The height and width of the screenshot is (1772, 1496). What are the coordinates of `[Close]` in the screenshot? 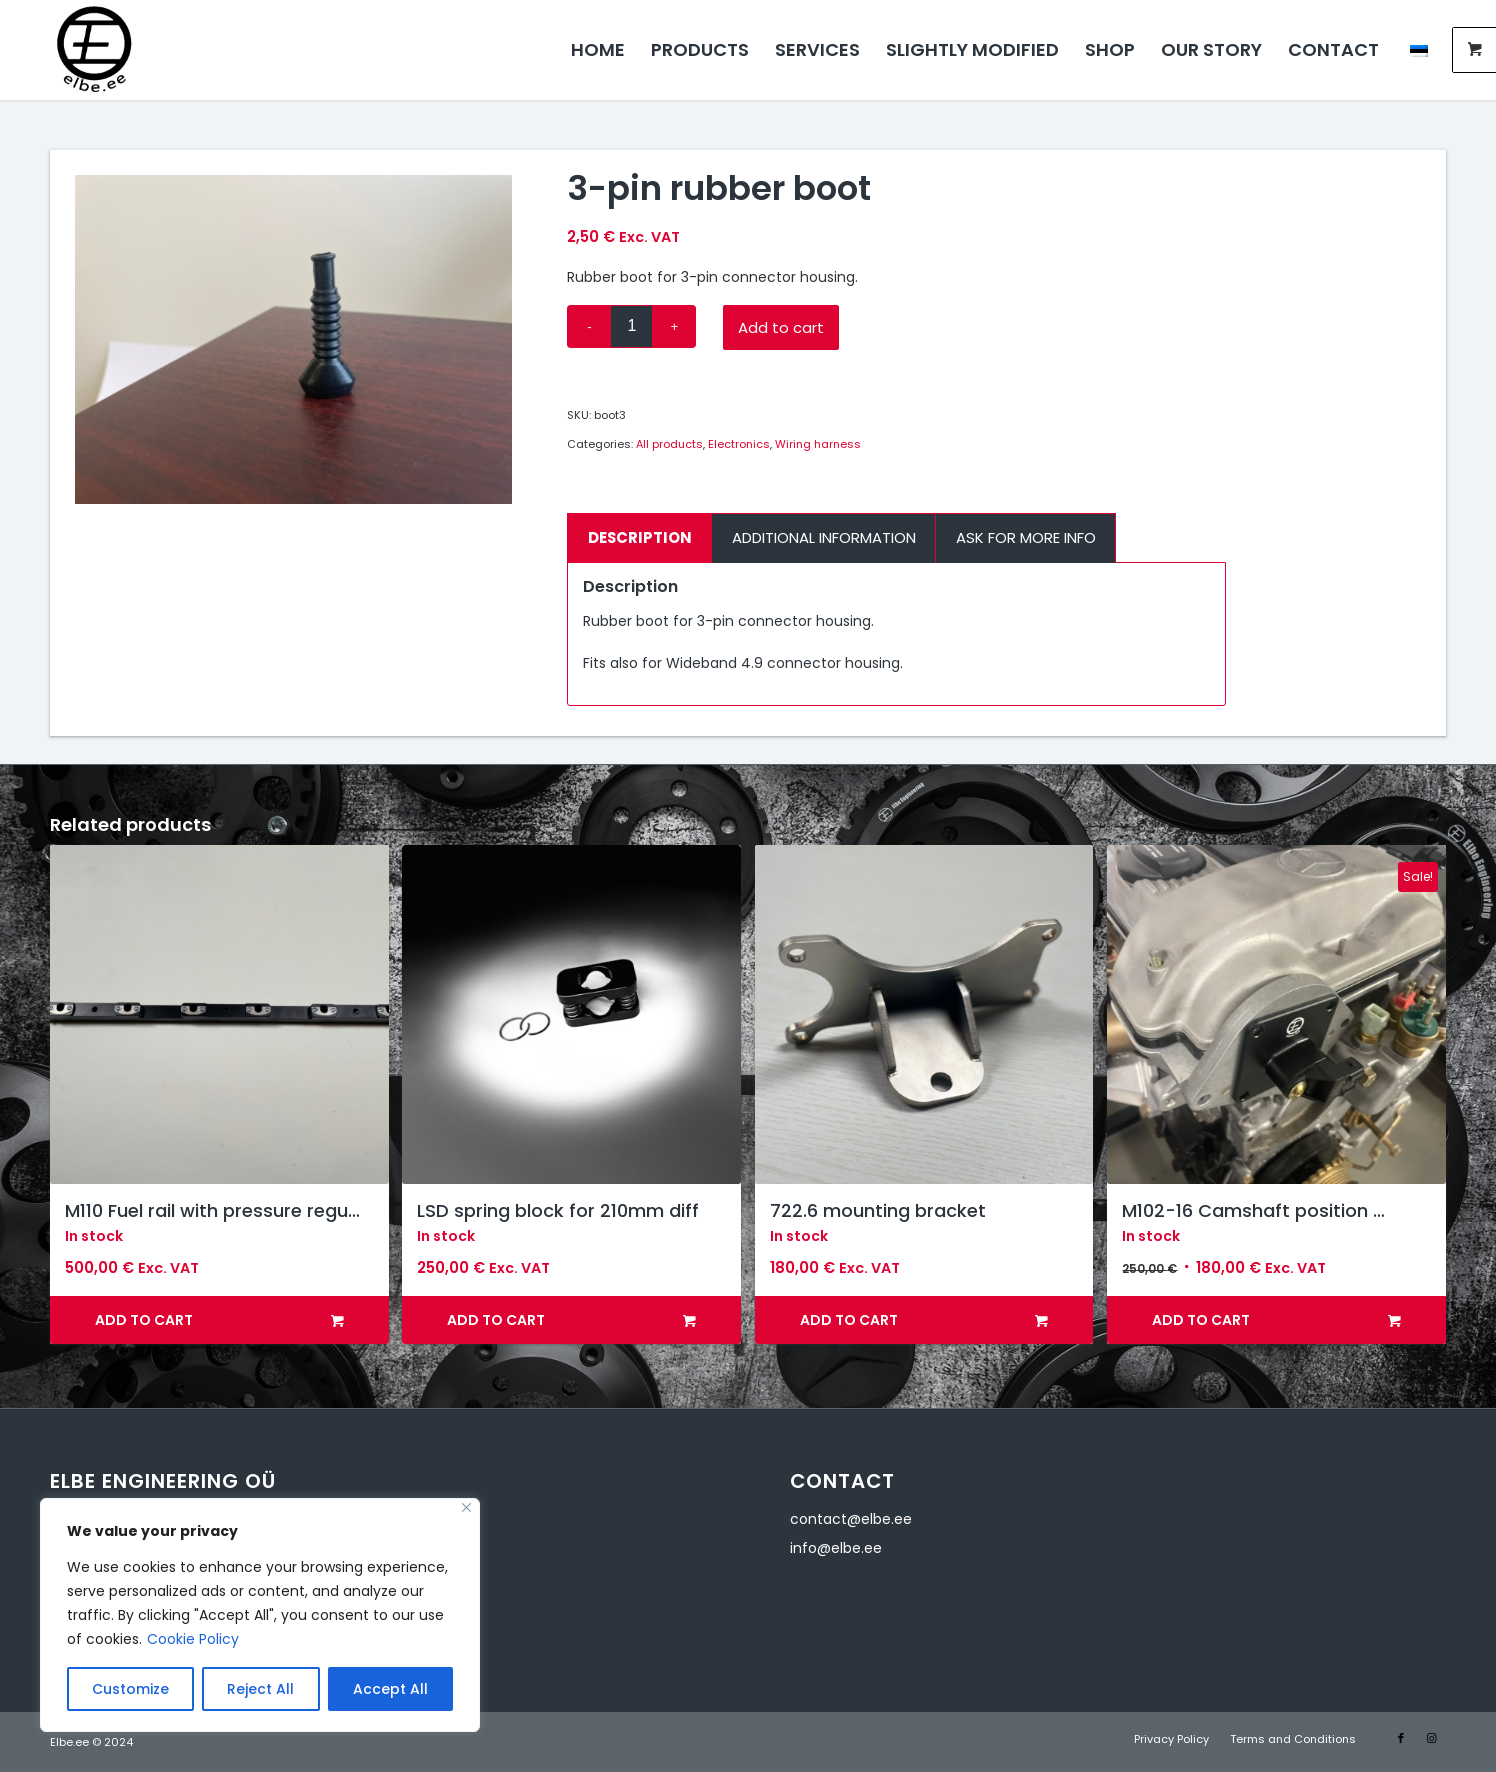 It's located at (466, 1507).